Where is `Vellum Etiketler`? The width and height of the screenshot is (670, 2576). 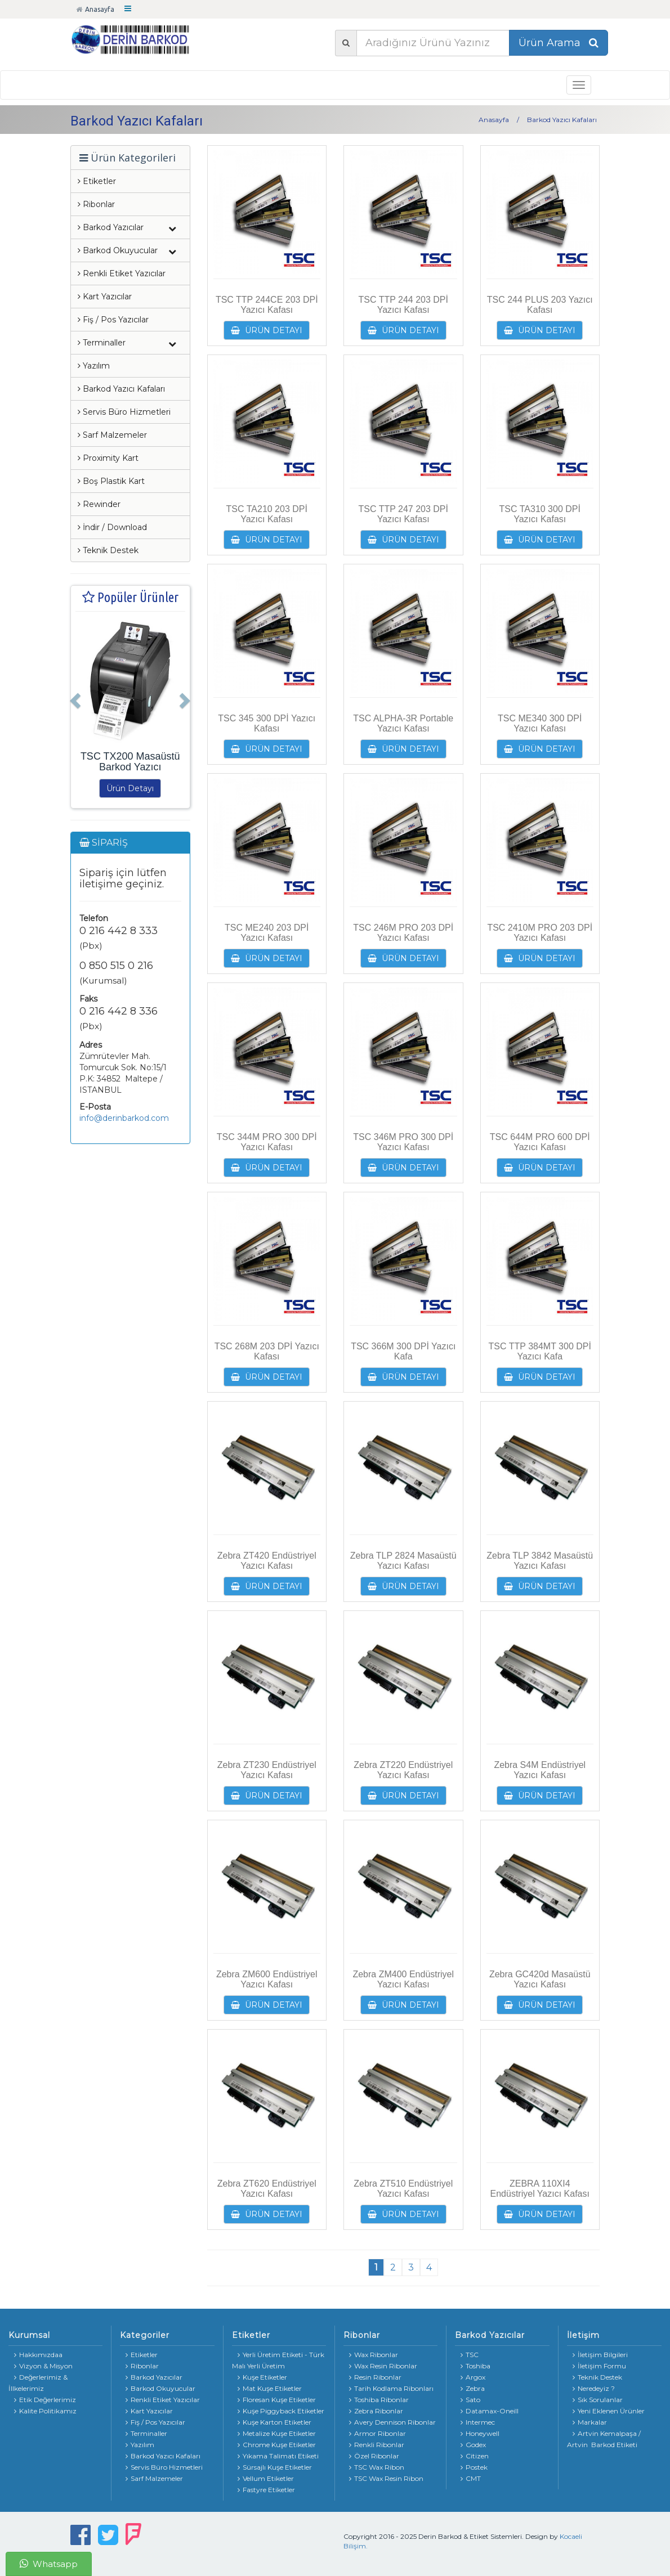 Vellum Etiketler is located at coordinates (266, 2478).